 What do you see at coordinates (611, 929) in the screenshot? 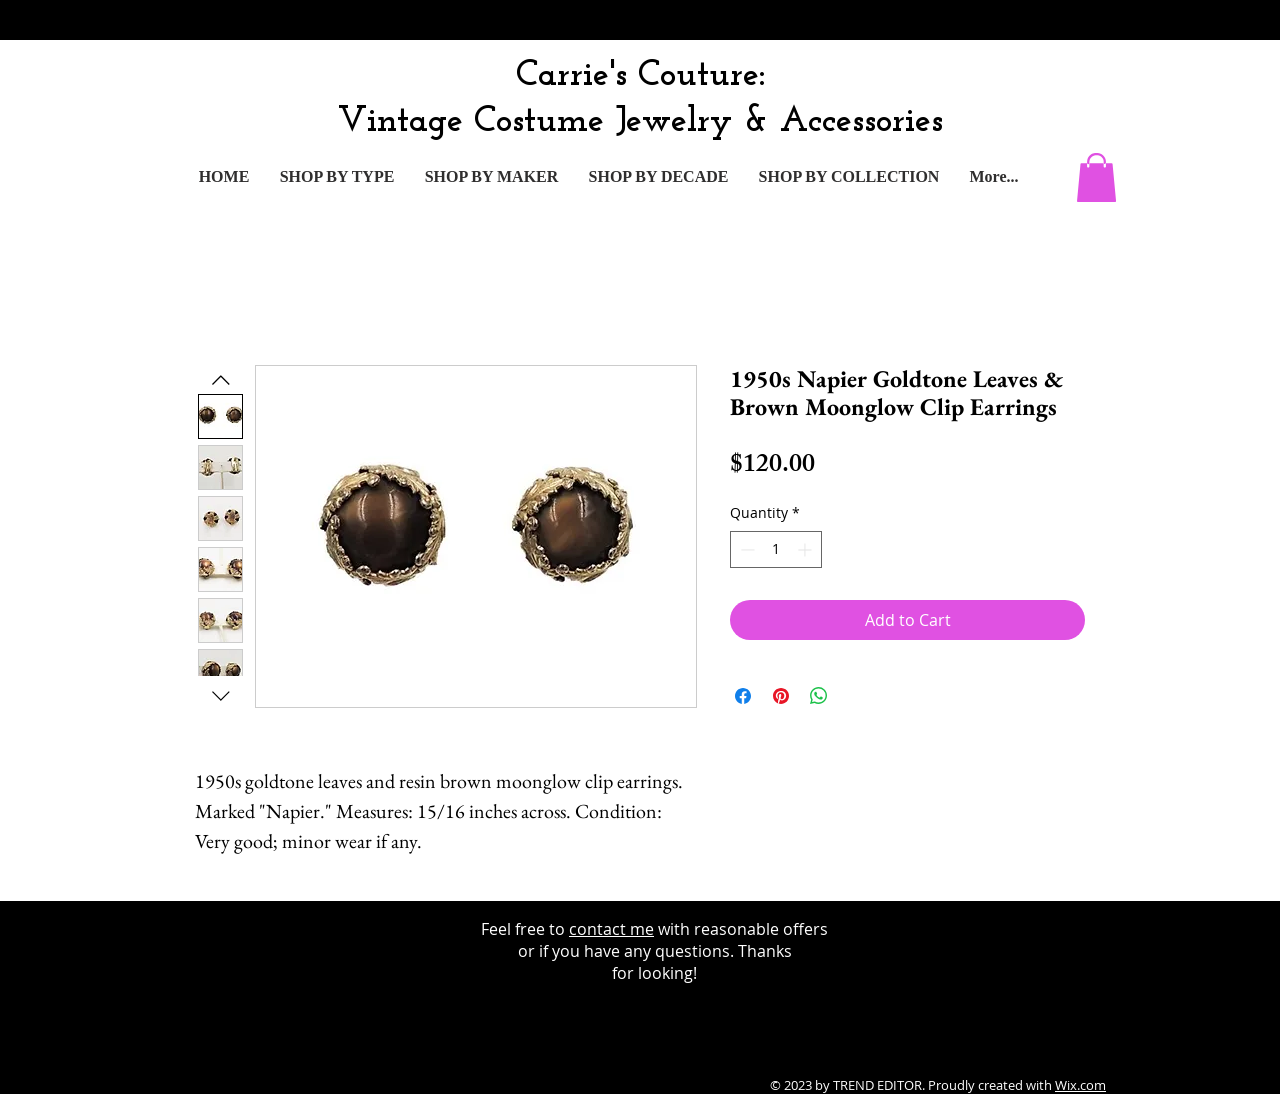
I see `contact me` at bounding box center [611, 929].